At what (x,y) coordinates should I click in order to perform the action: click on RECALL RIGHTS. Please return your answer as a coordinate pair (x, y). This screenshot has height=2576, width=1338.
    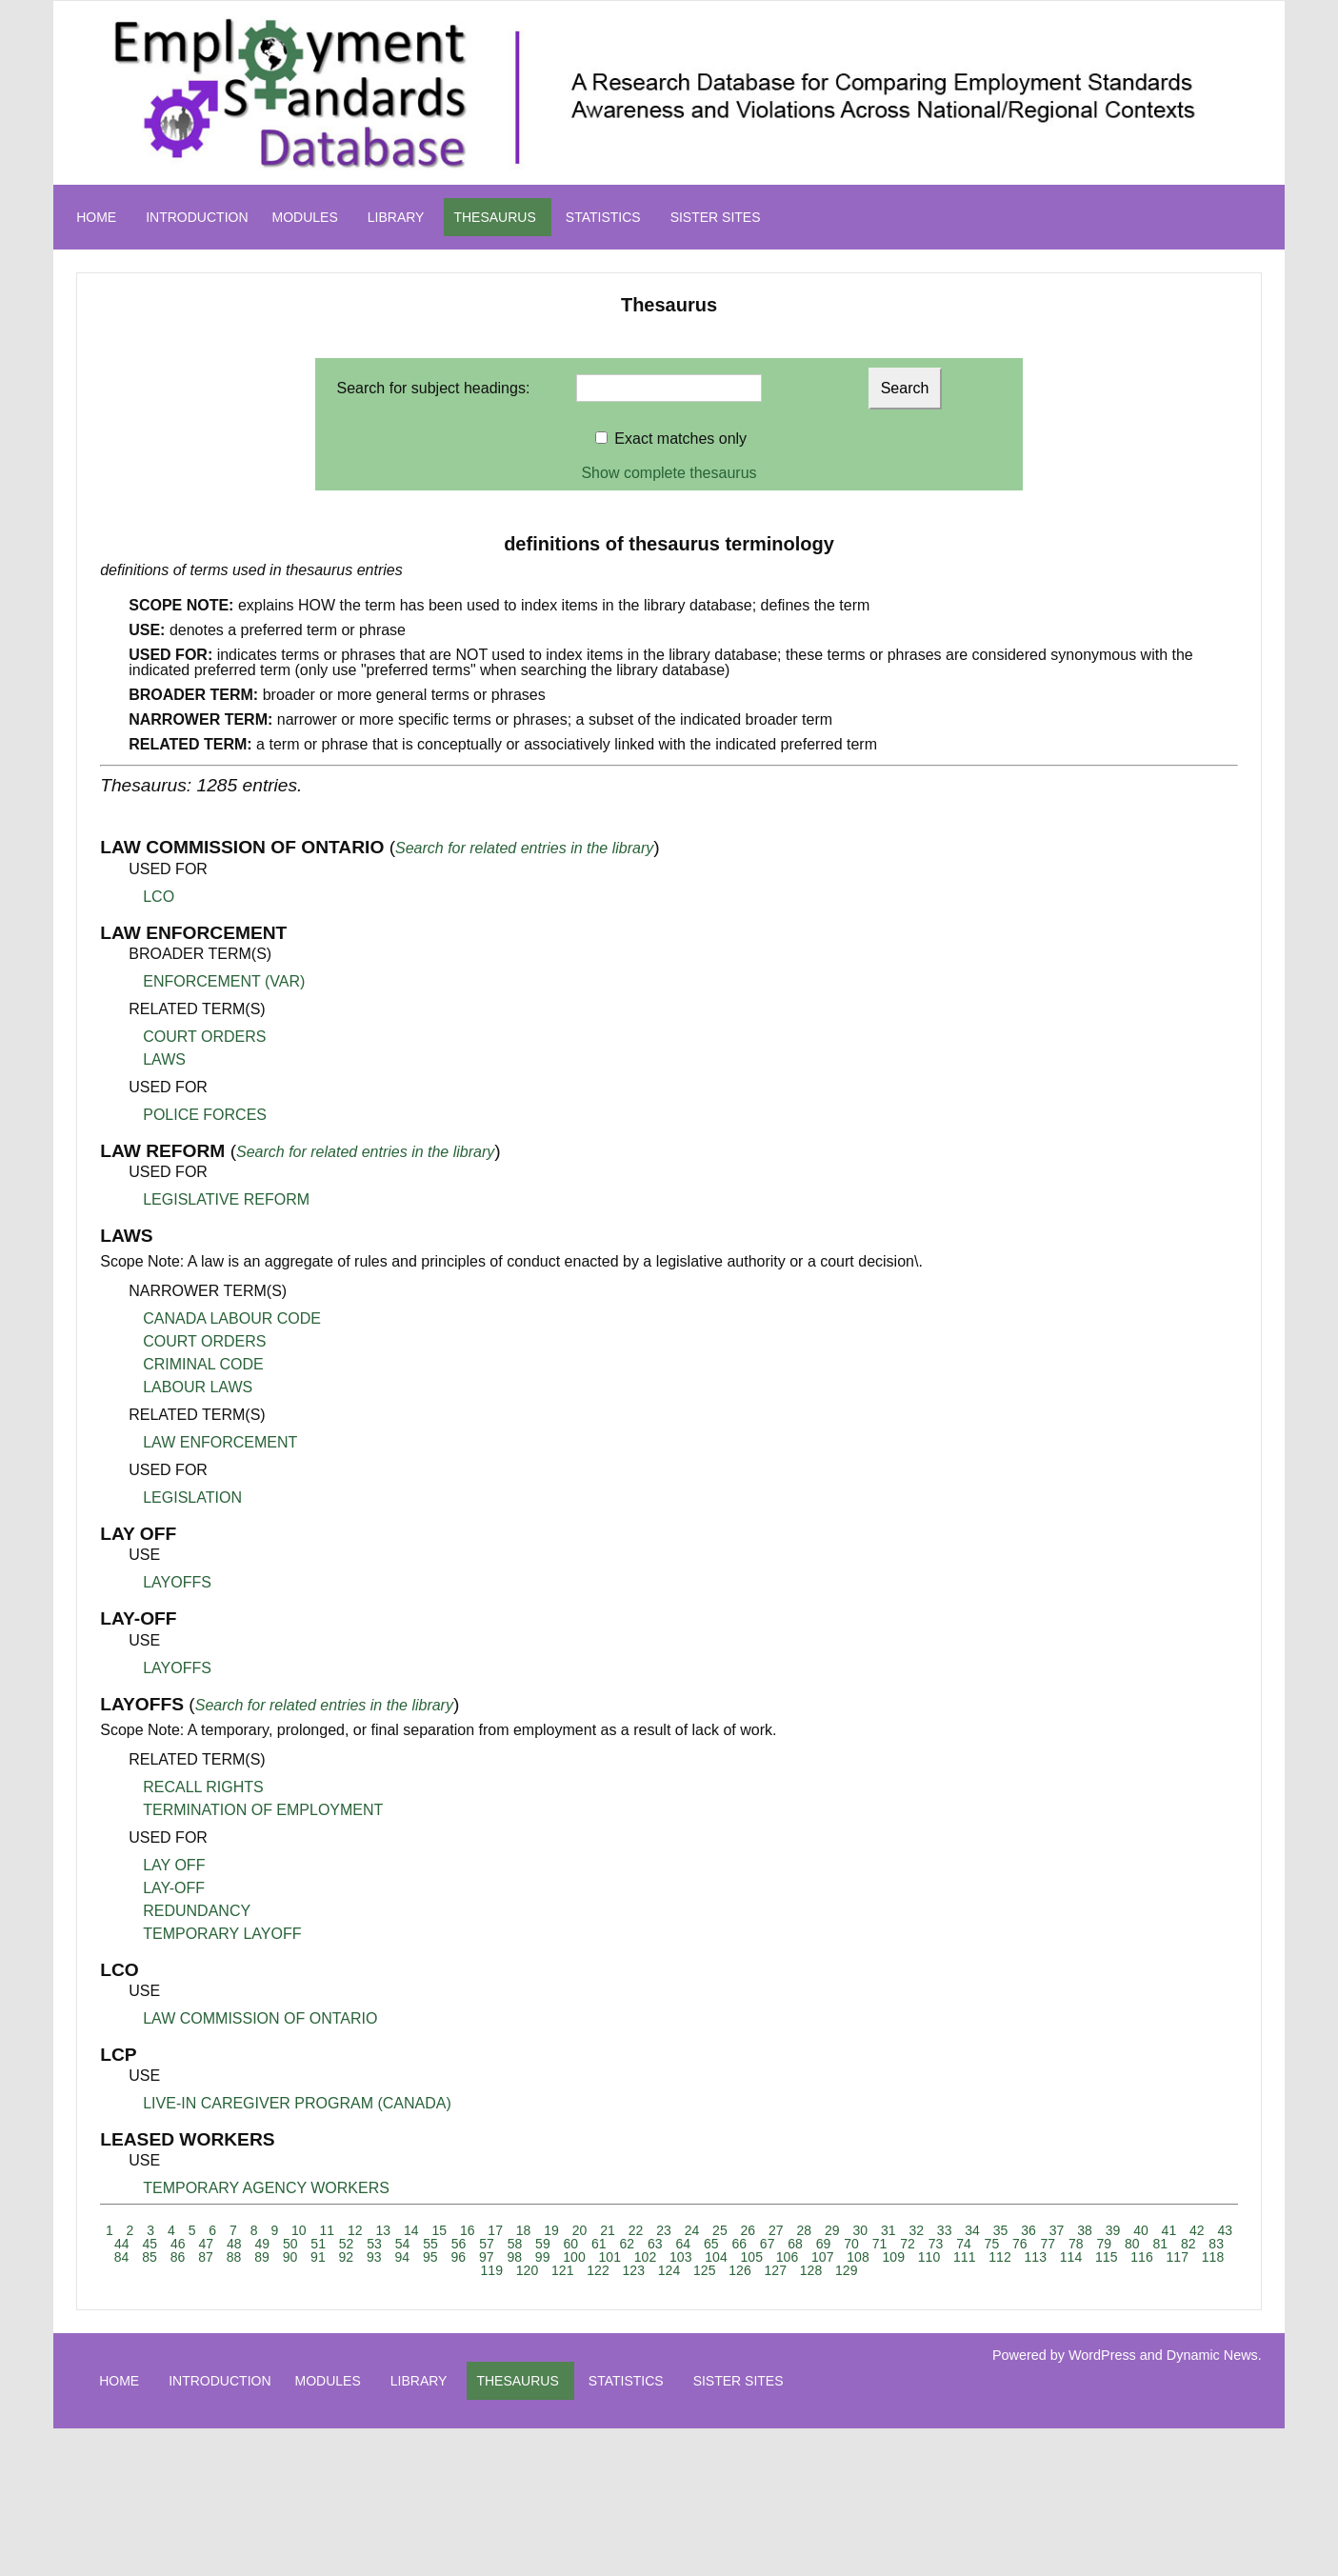
    Looking at the image, I should click on (203, 1787).